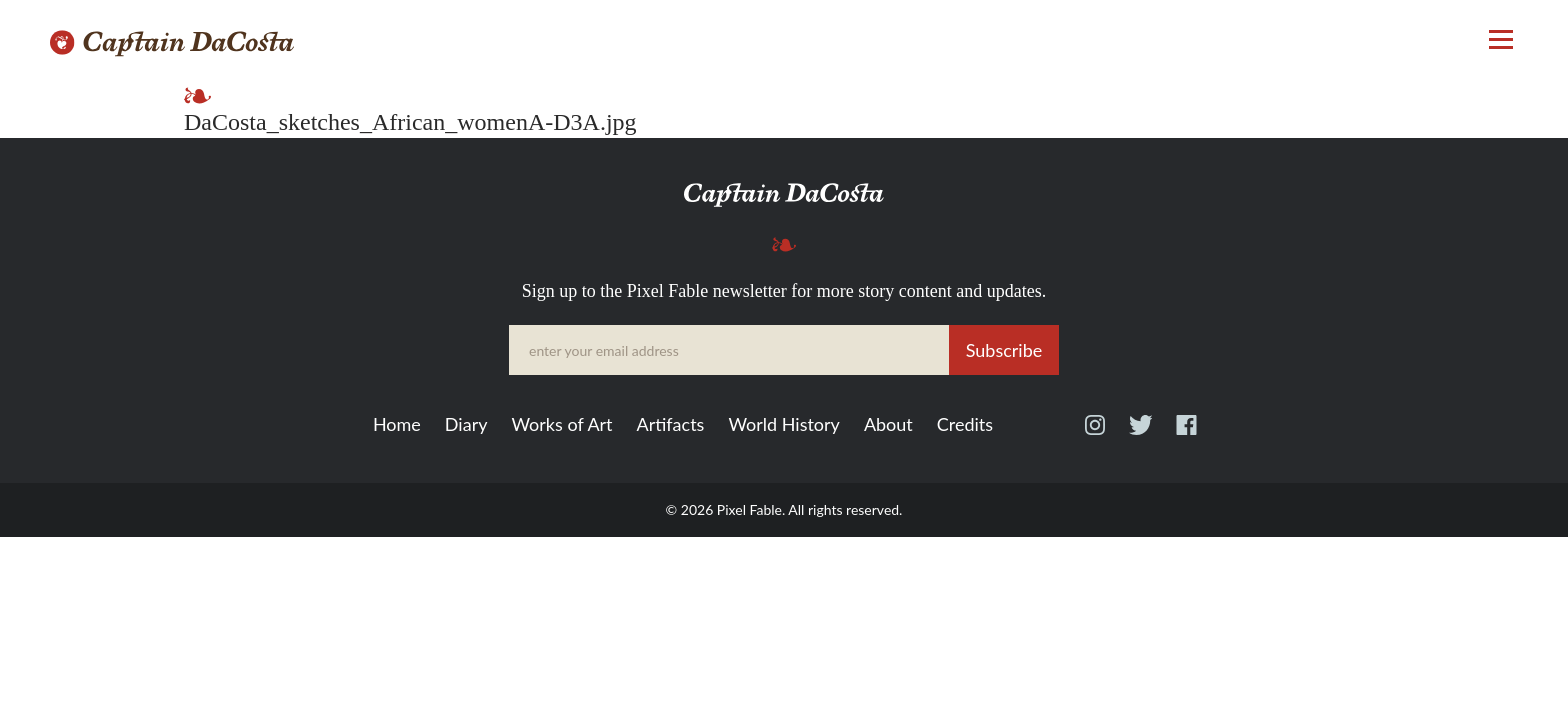  I want to click on World History, so click(783, 425).